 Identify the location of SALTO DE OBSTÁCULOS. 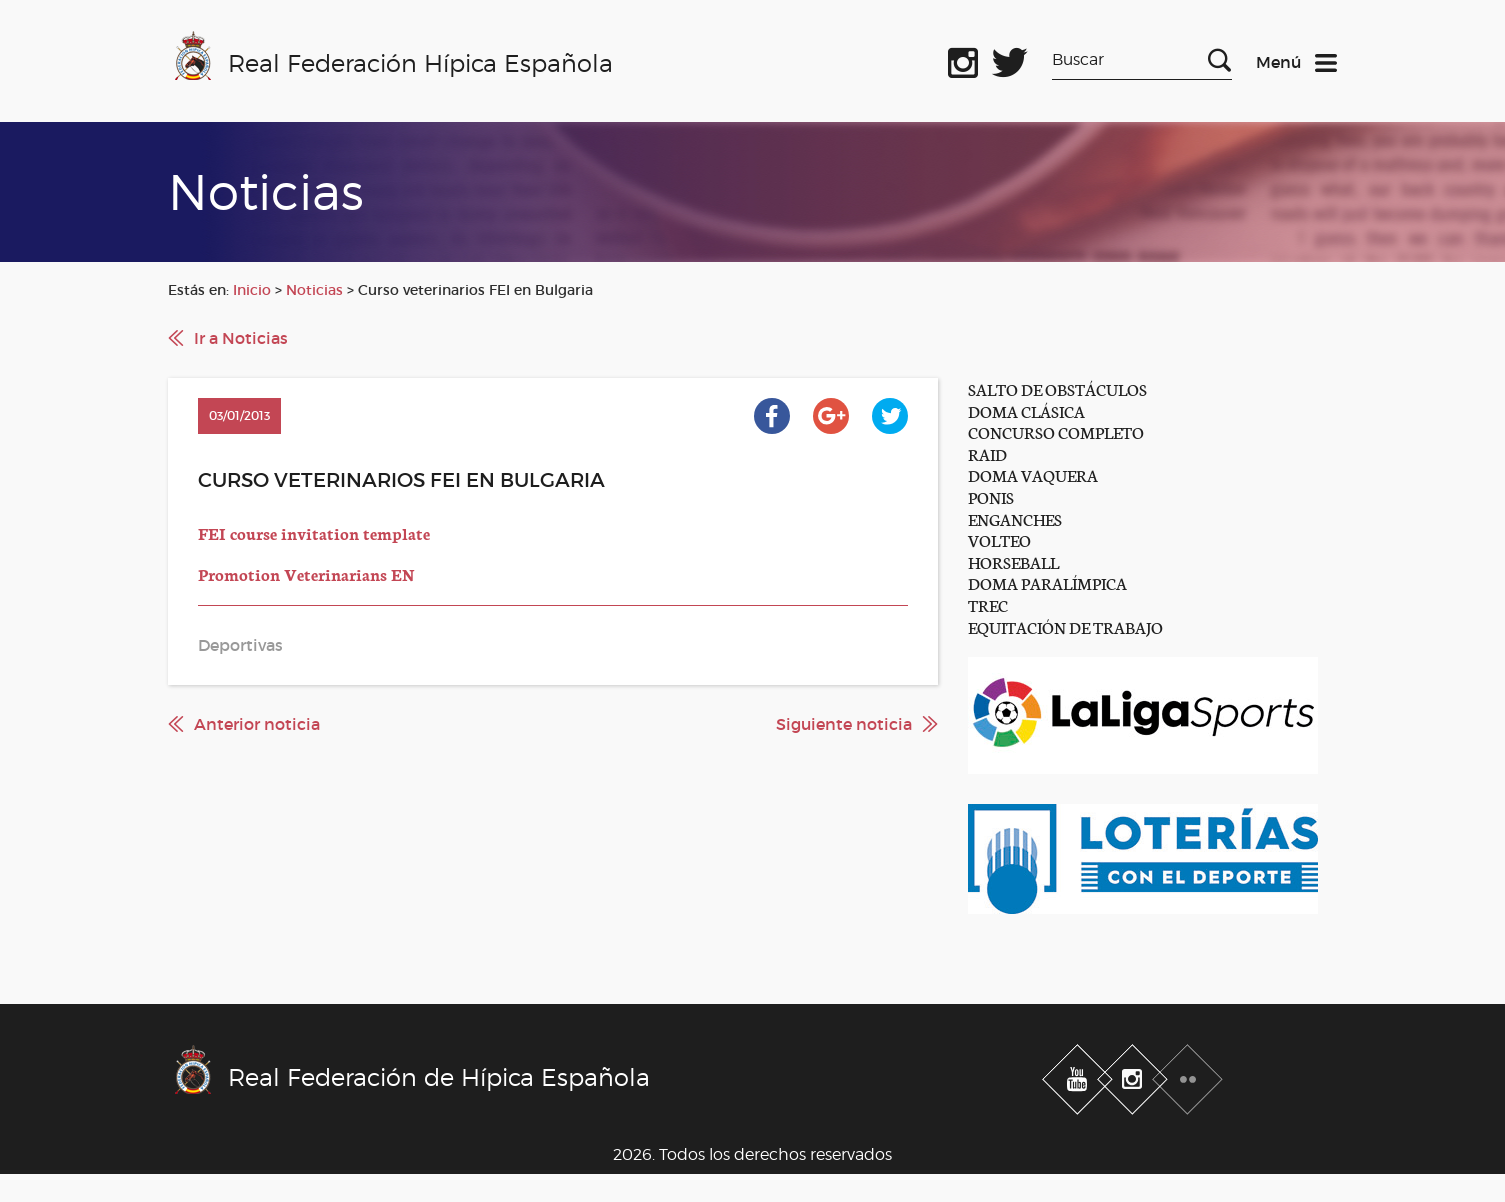
(1057, 388).